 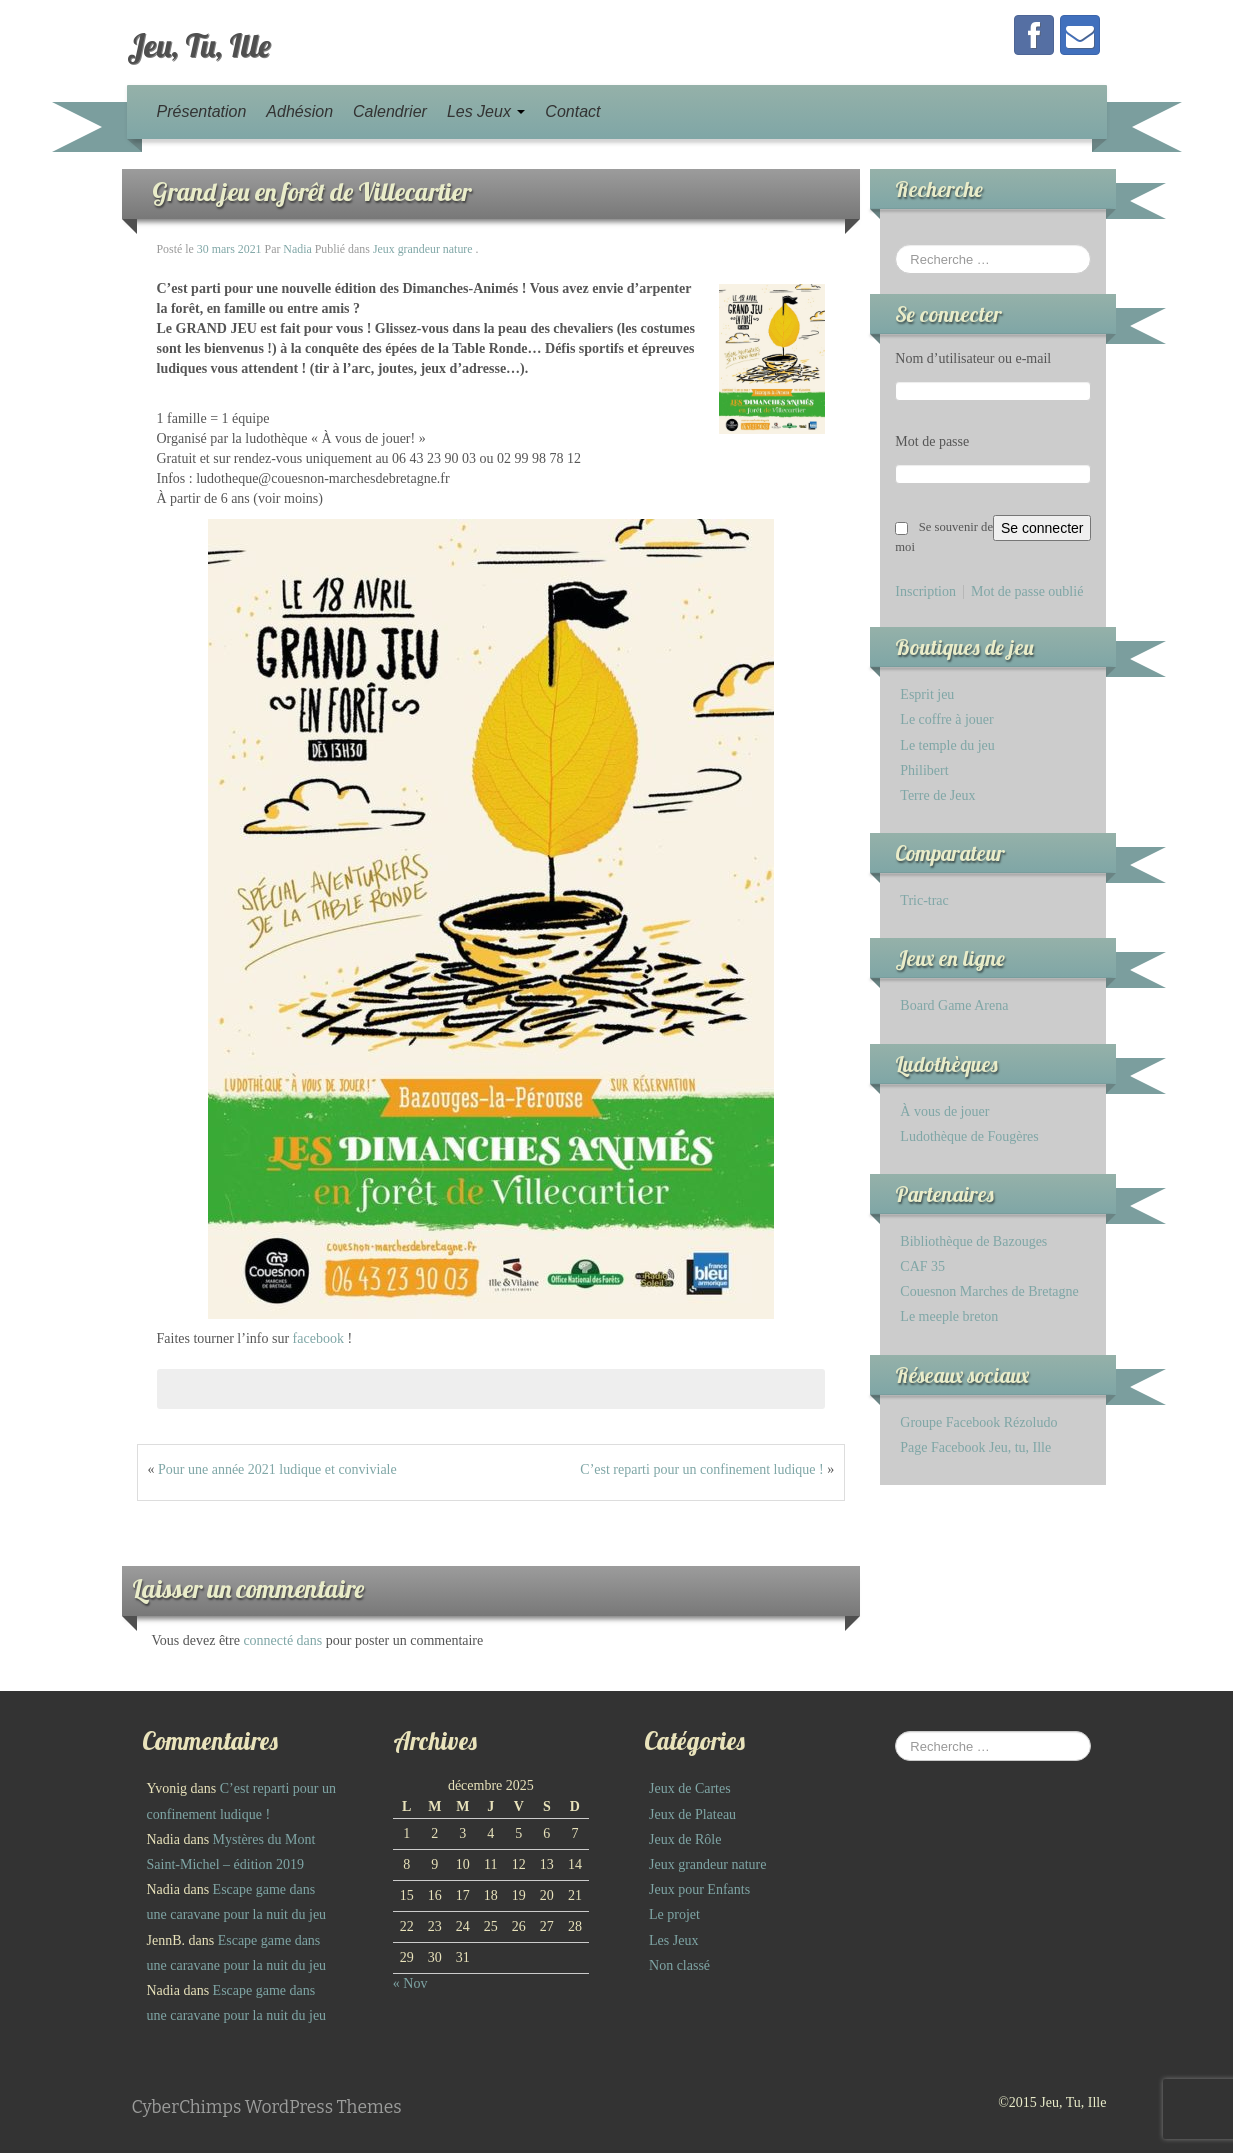 What do you see at coordinates (973, 1241) in the screenshot?
I see `Bibliothèque de Bazouges` at bounding box center [973, 1241].